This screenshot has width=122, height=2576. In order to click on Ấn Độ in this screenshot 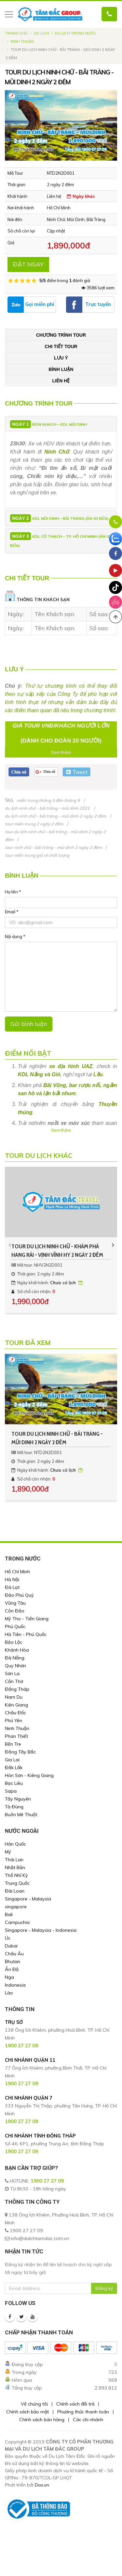, I will do `click(12, 1969)`.